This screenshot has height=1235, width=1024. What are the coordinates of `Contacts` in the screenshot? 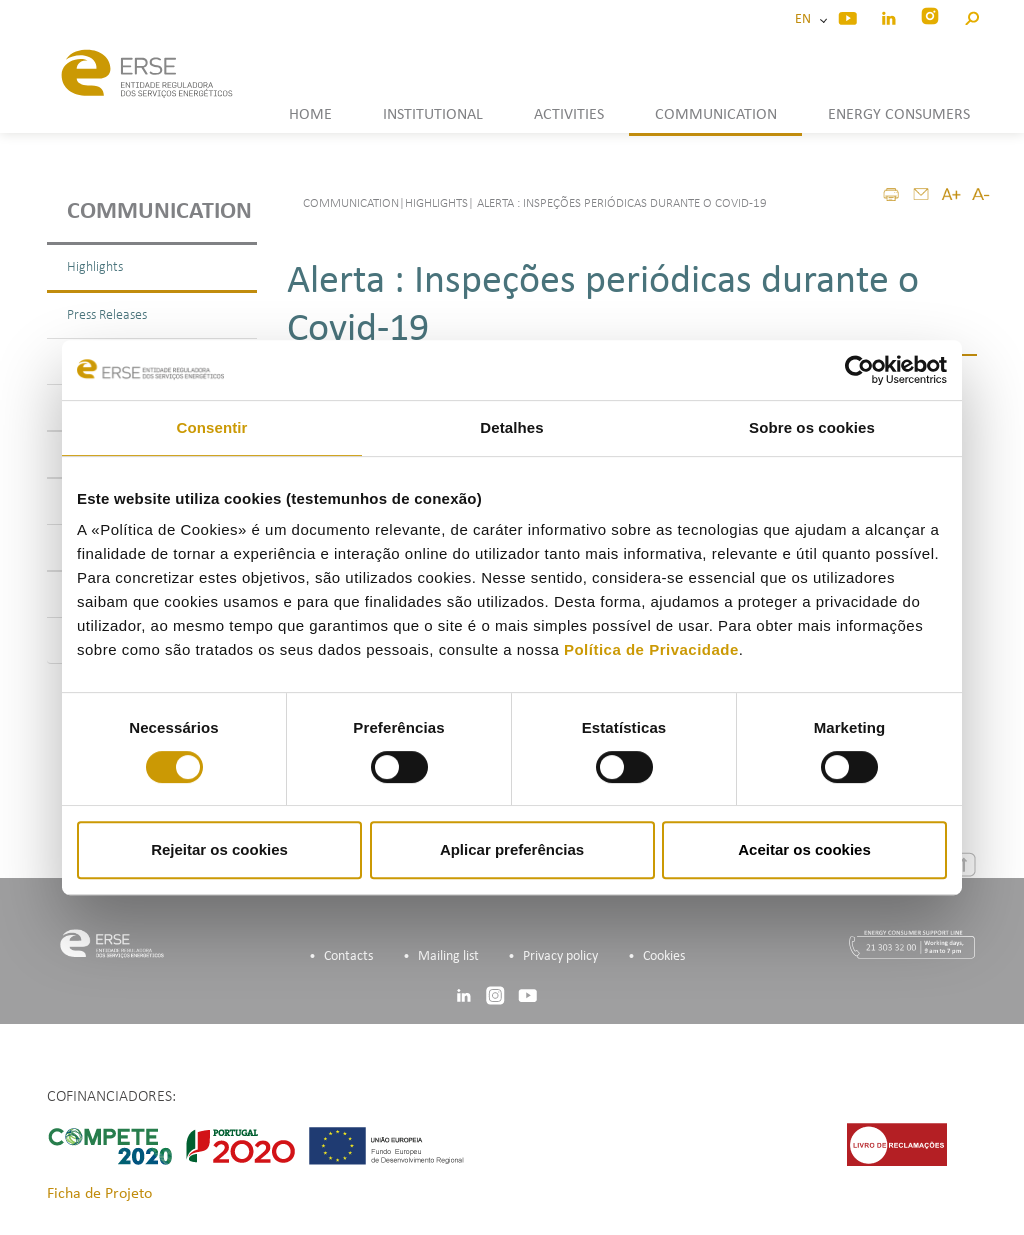 It's located at (348, 956).